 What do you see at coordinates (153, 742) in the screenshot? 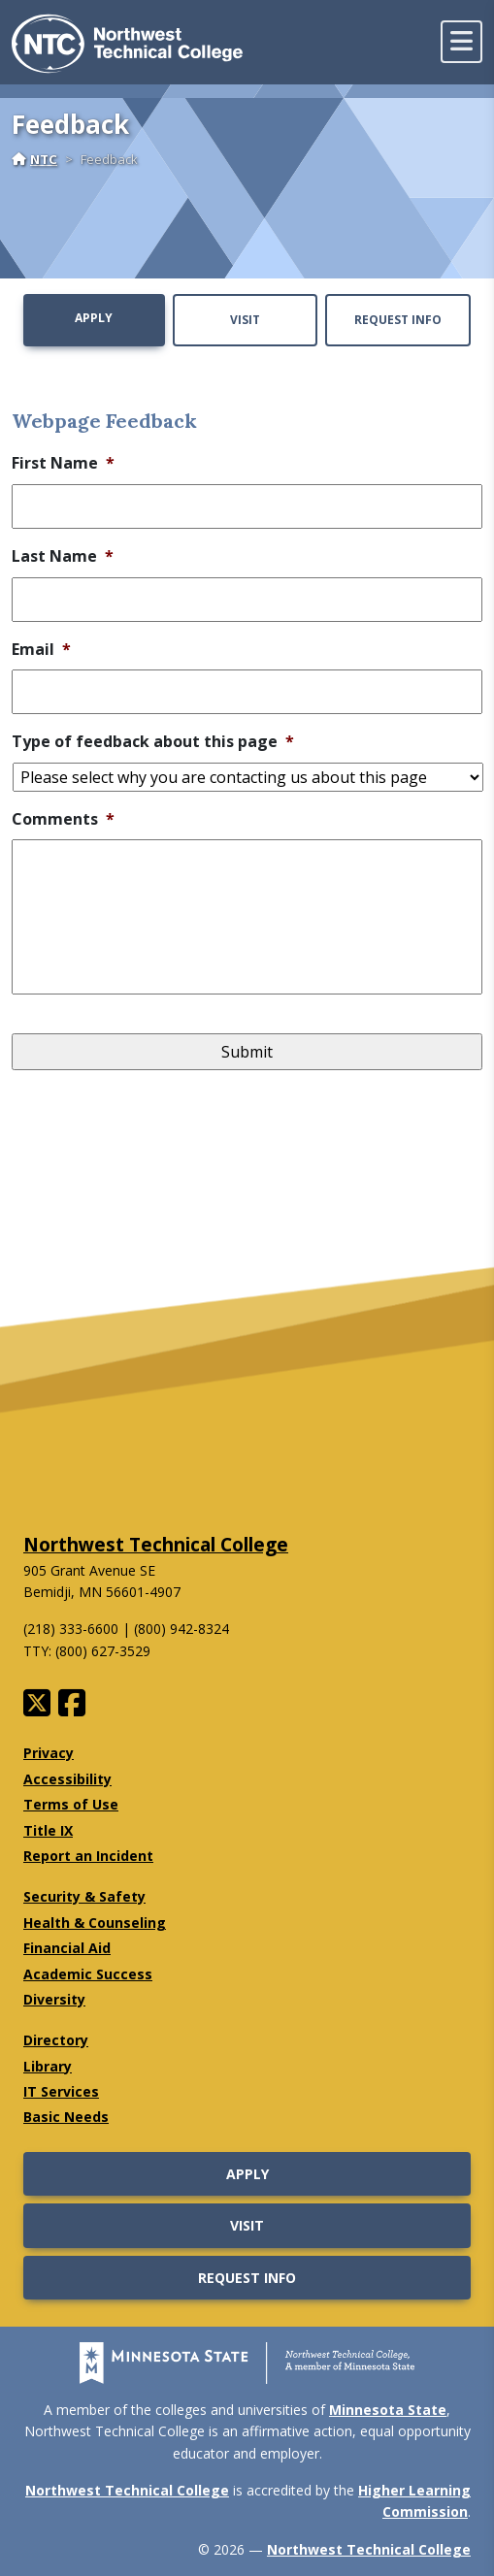
I see `Type of feedback about this page` at bounding box center [153, 742].